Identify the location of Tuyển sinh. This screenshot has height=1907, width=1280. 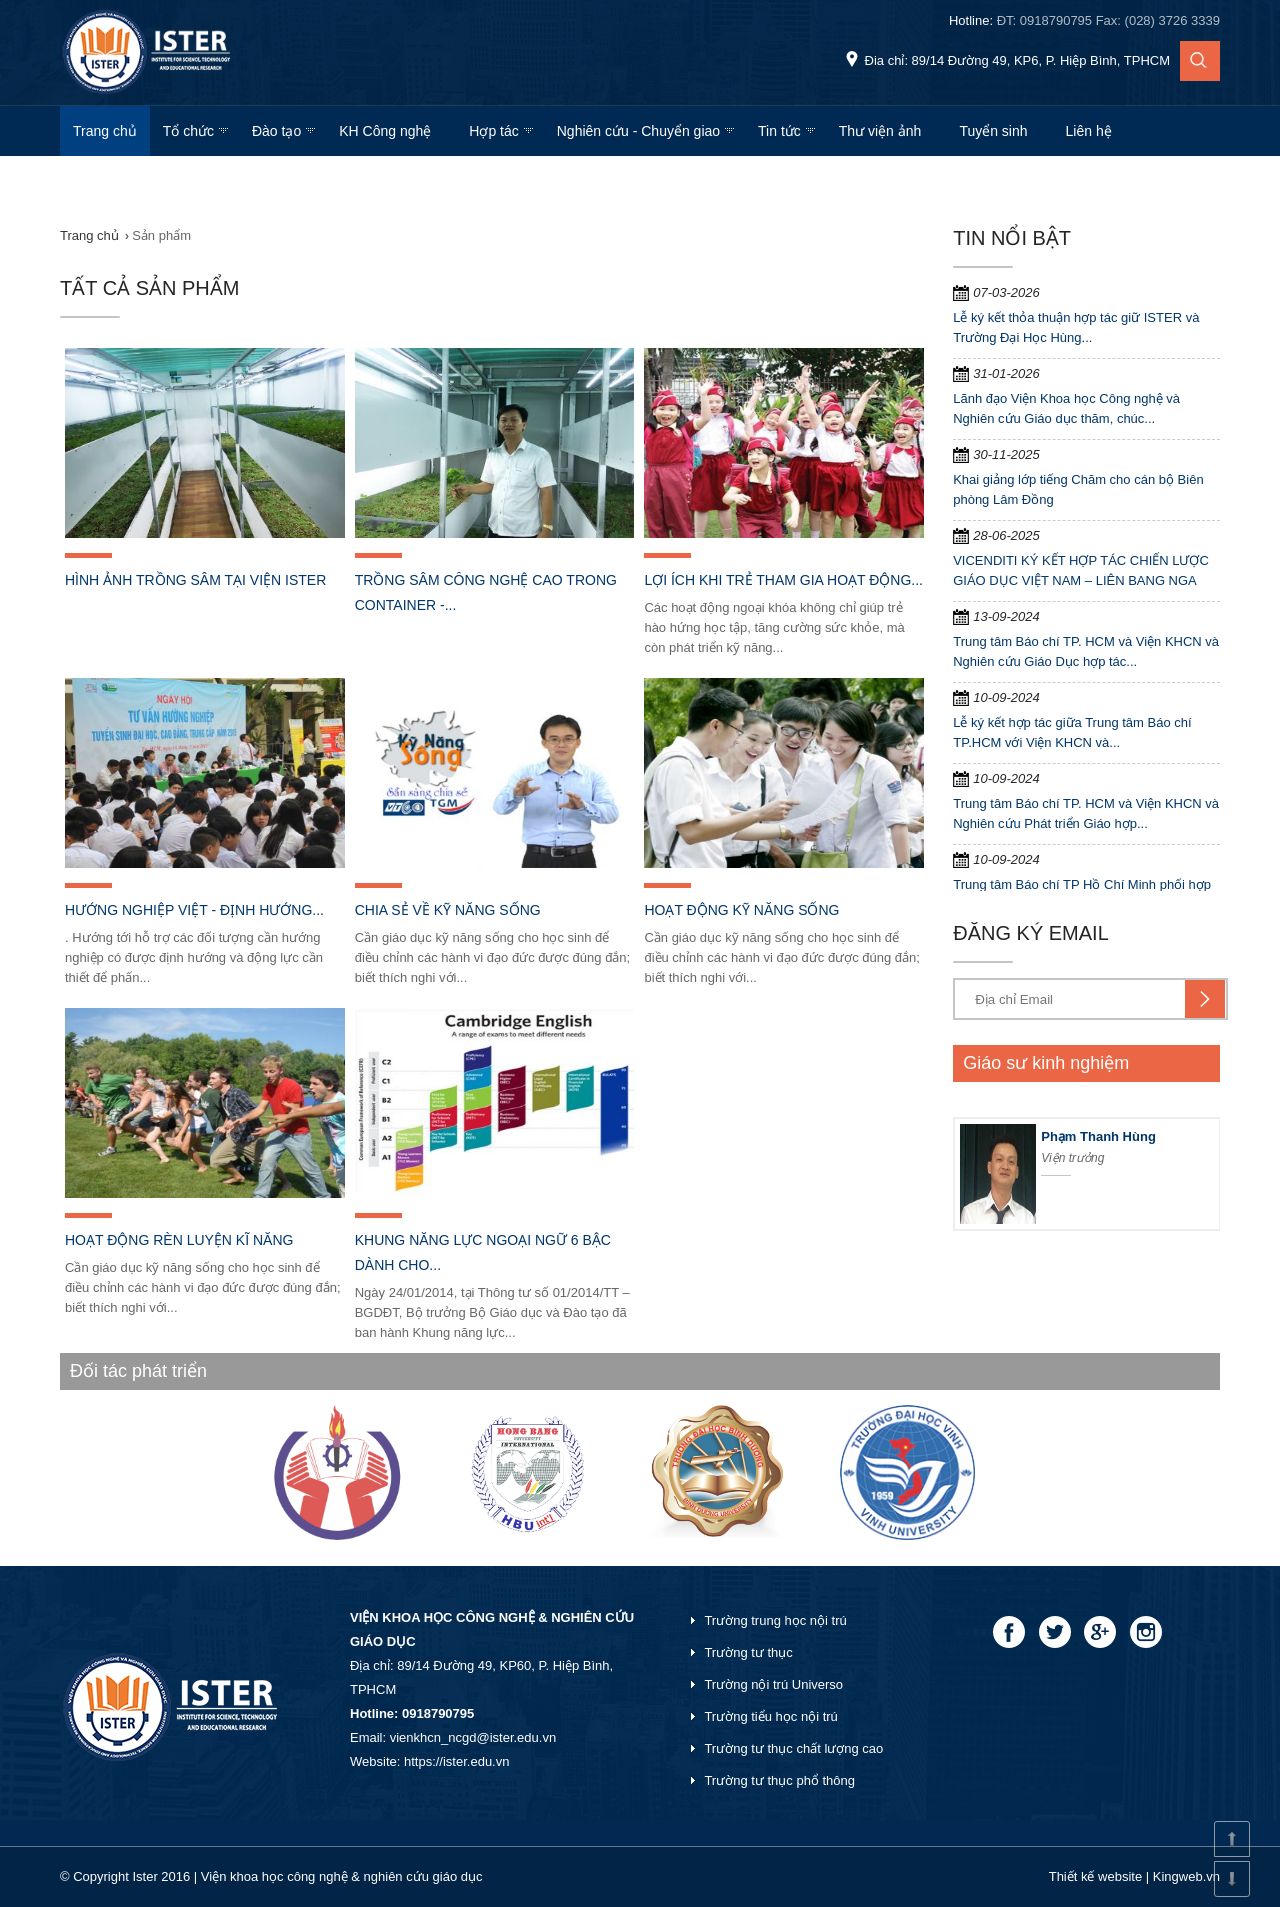
(993, 131).